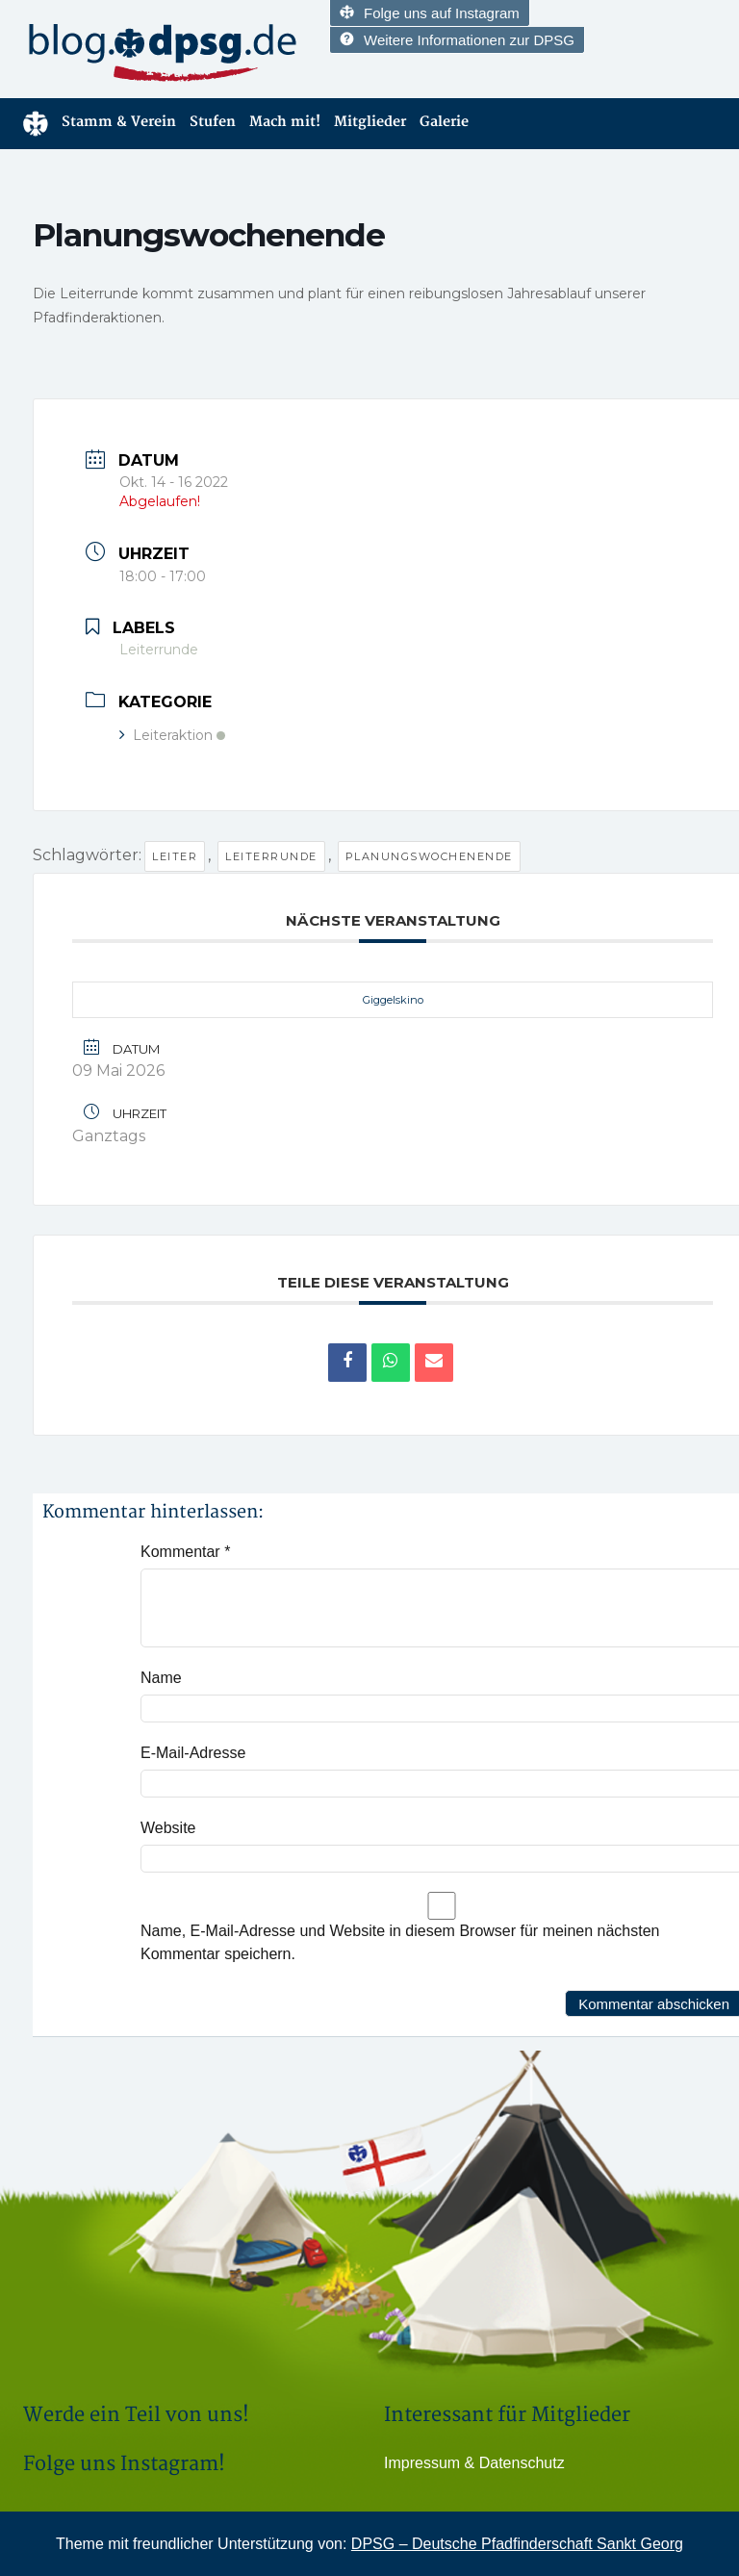 Image resolution: width=739 pixels, height=2576 pixels. Describe the element at coordinates (124, 2464) in the screenshot. I see `Folge uns Instagram!` at that location.